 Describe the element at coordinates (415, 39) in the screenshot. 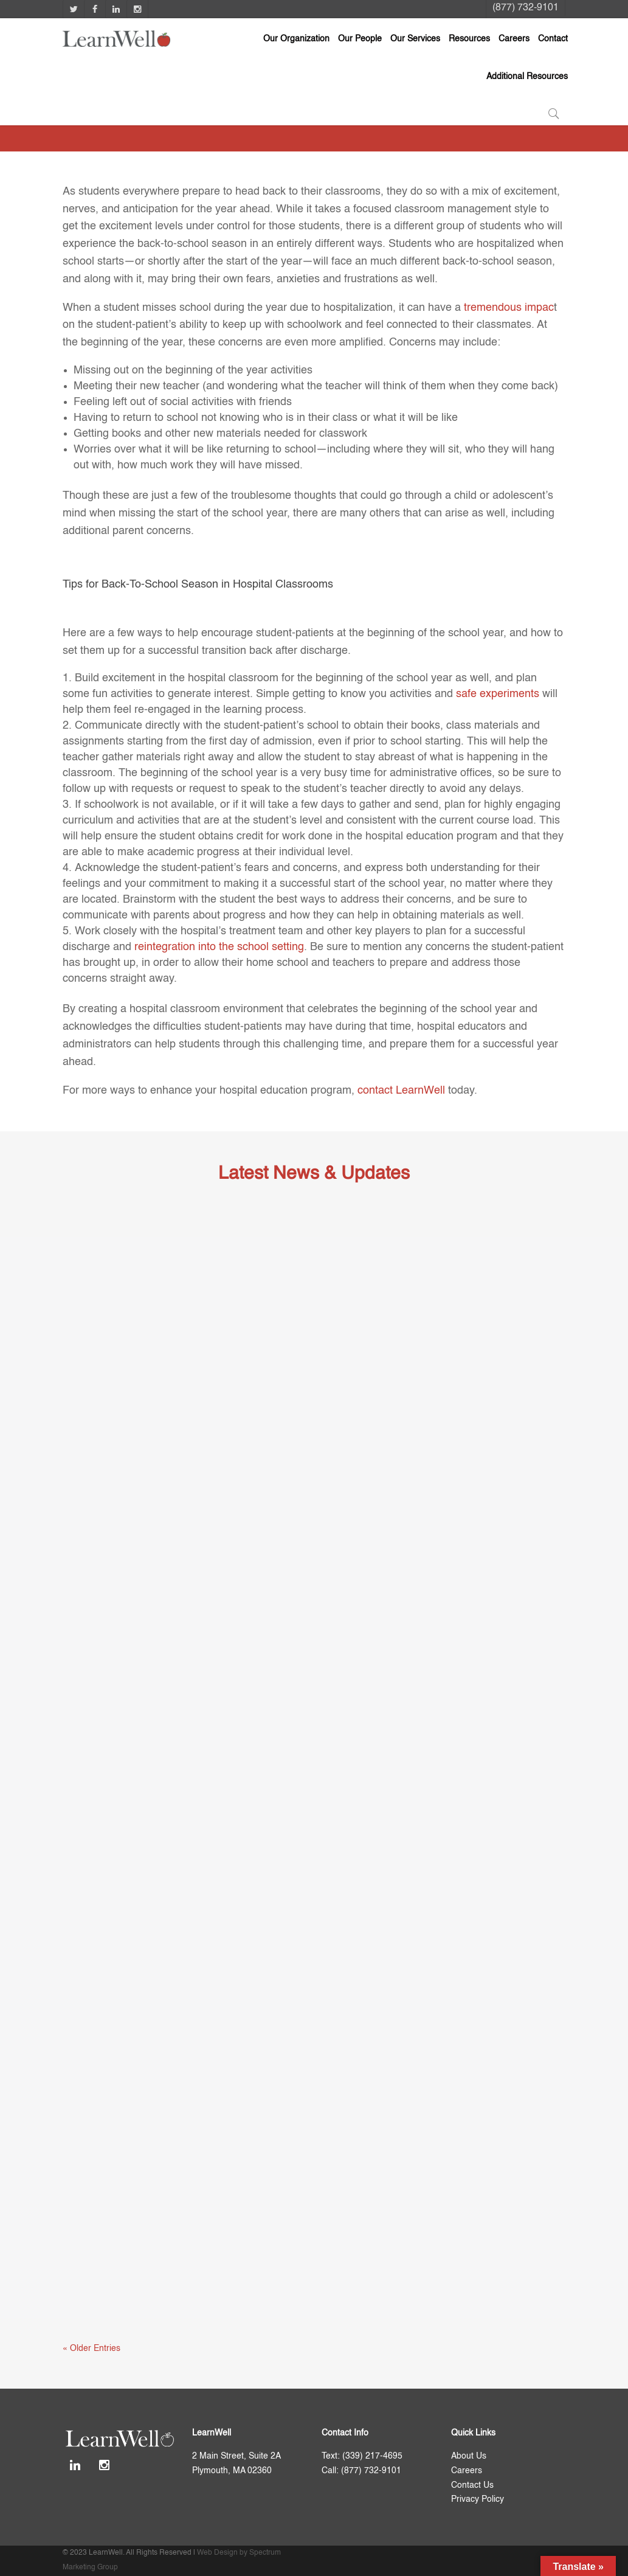

I see `Our Services` at that location.